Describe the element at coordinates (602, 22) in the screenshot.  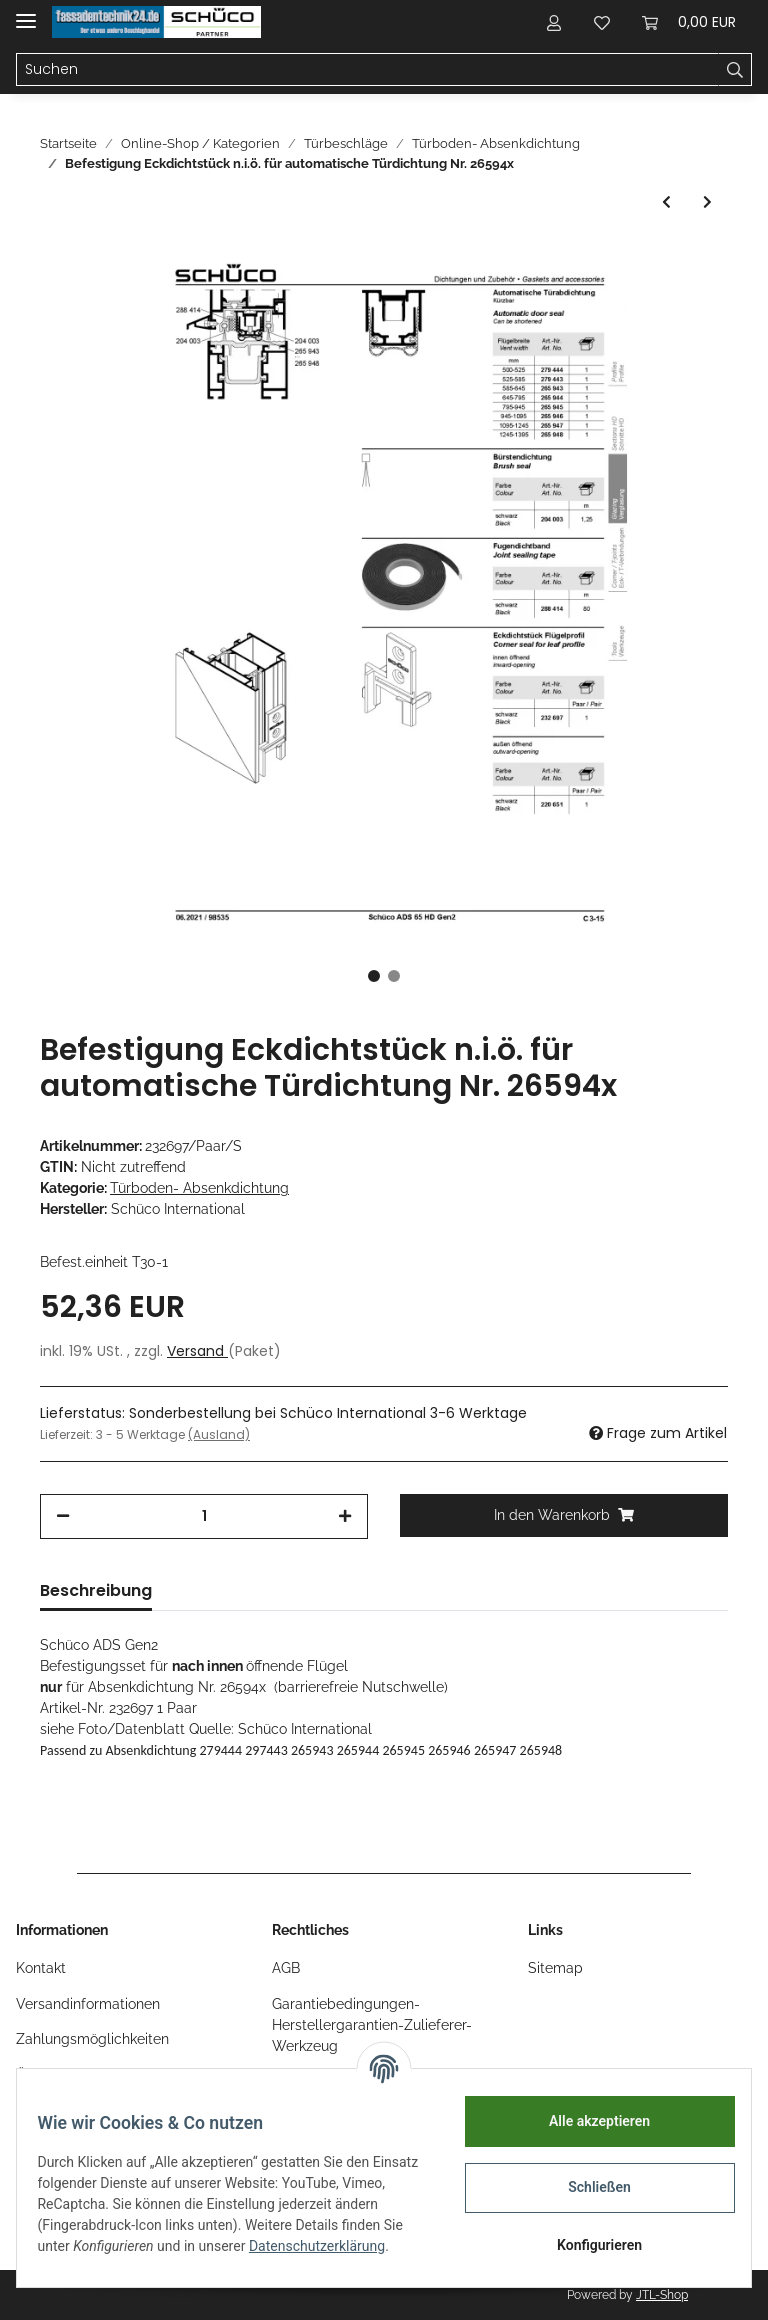
I see `[Wunschzettel]` at that location.